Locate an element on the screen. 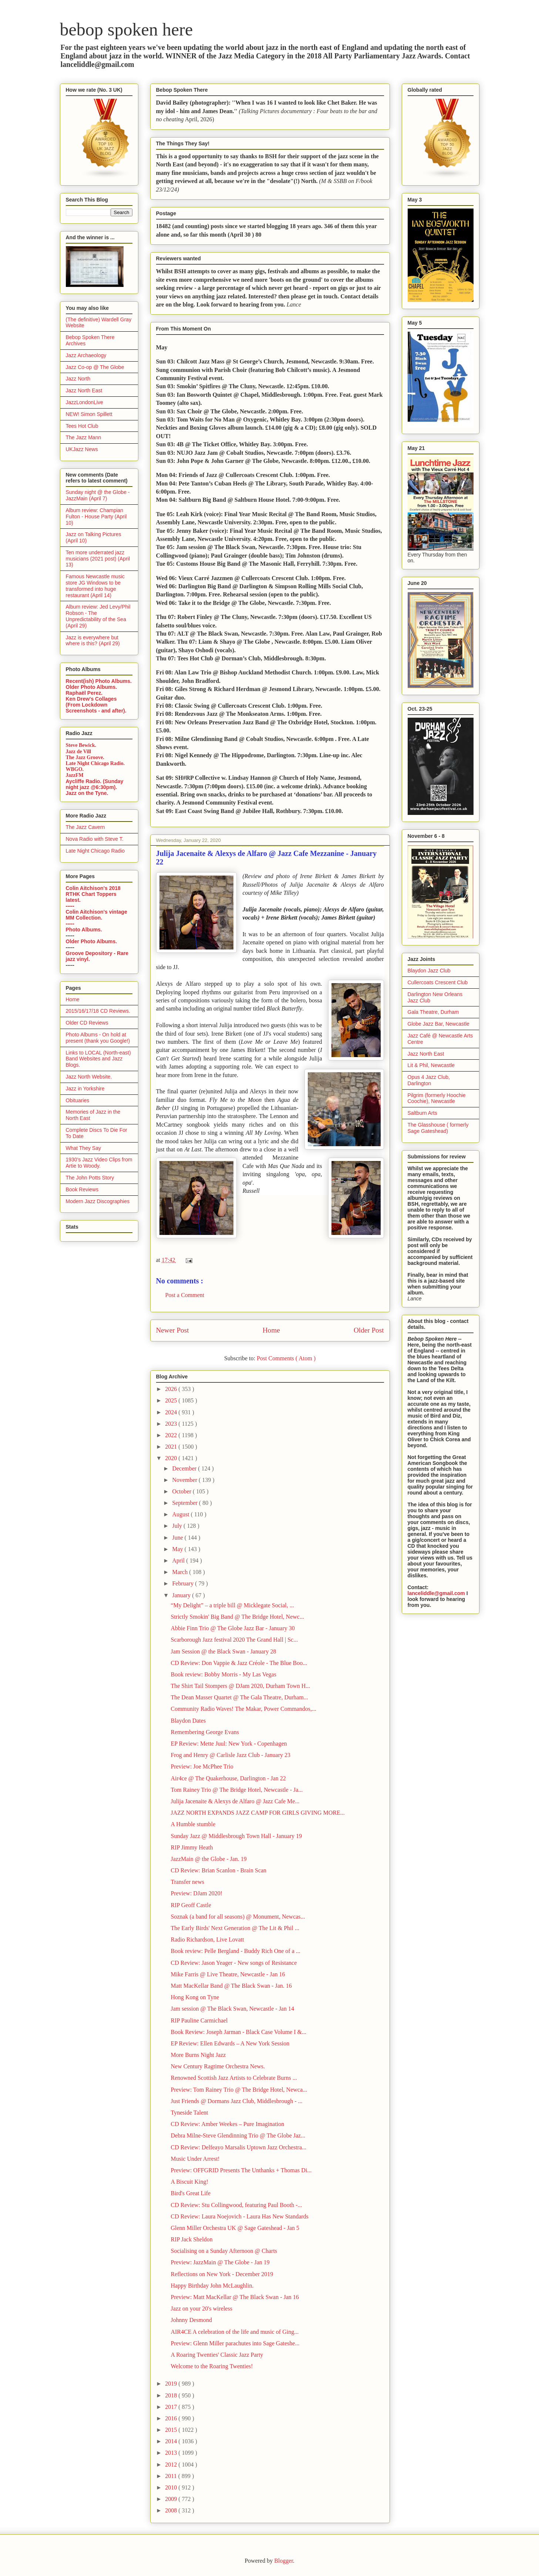 This screenshot has width=539, height=2576. Just Friends @ Dormans Jazz Club, Middlesbrough - ... is located at coordinates (236, 2101).